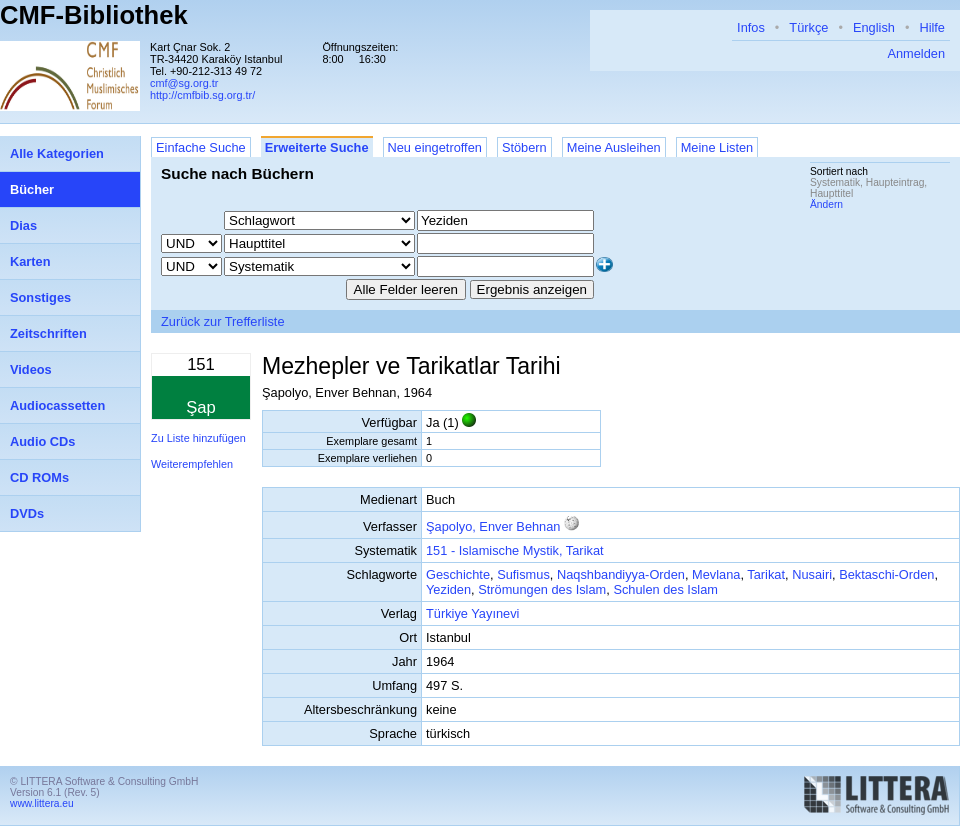 The image size is (960, 826). I want to click on http://cmfbib.sg.org.tr/, so click(202, 95).